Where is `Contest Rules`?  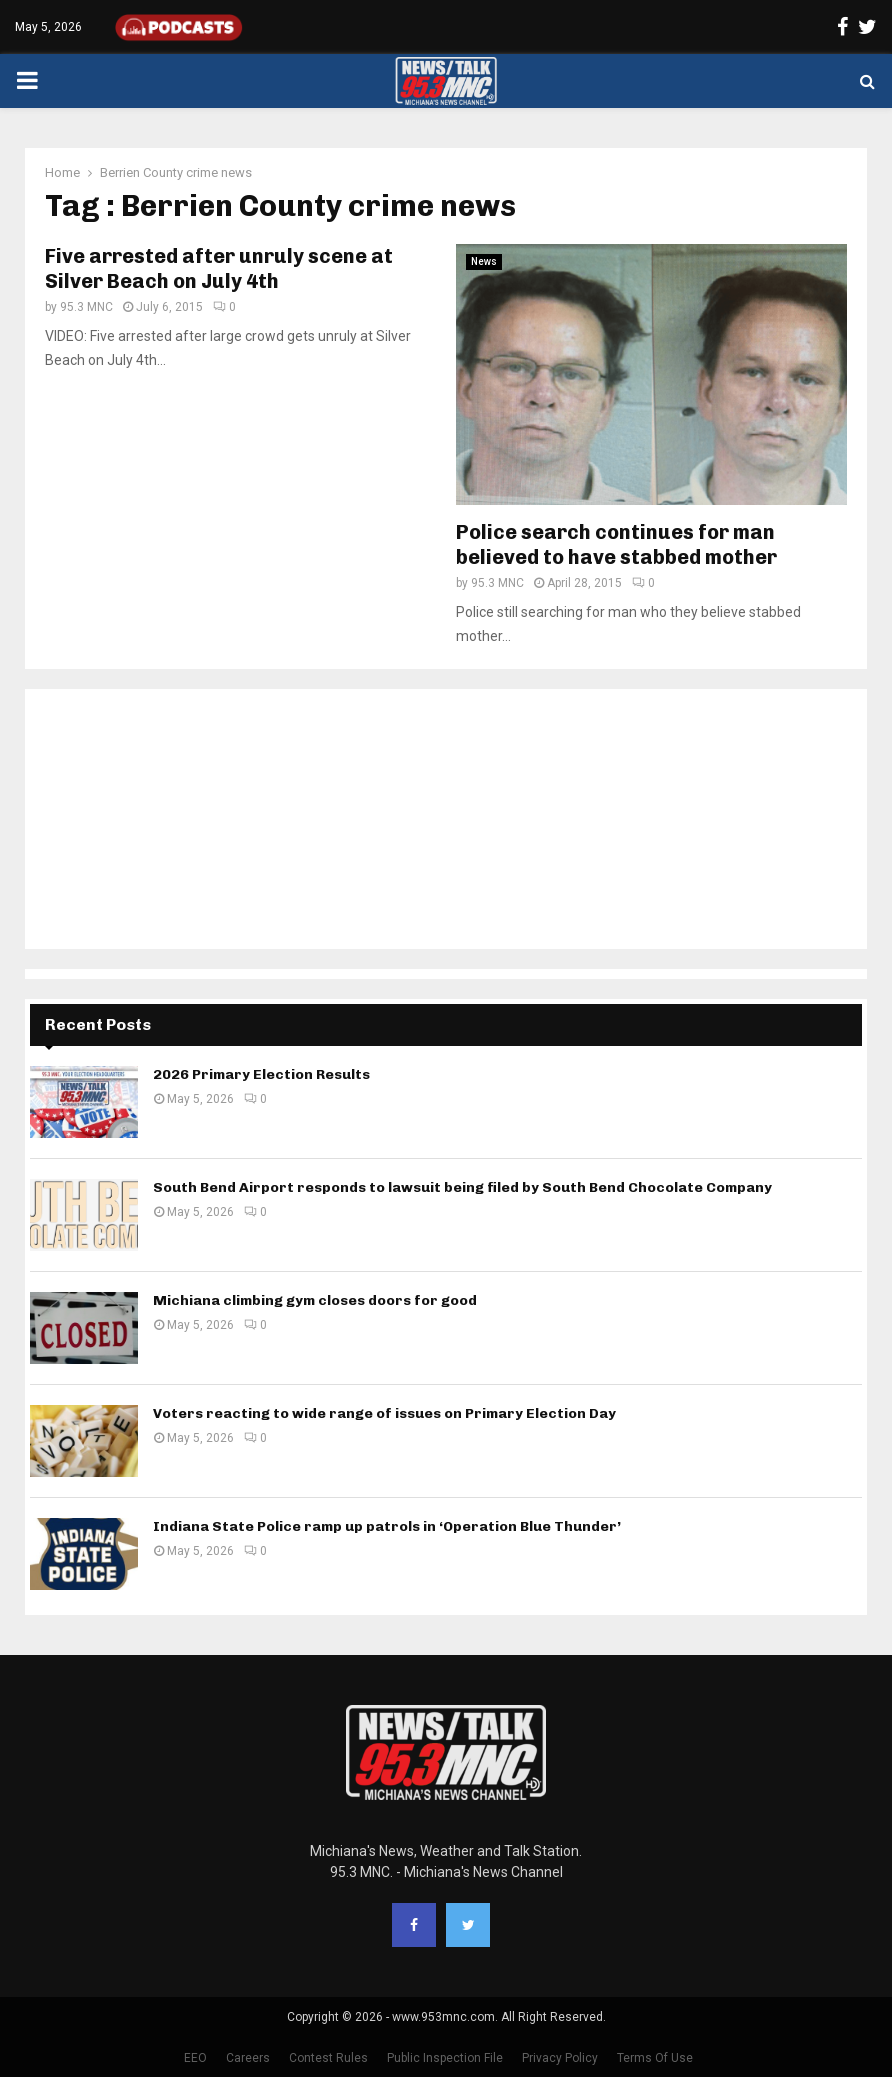 Contest Rules is located at coordinates (328, 2058).